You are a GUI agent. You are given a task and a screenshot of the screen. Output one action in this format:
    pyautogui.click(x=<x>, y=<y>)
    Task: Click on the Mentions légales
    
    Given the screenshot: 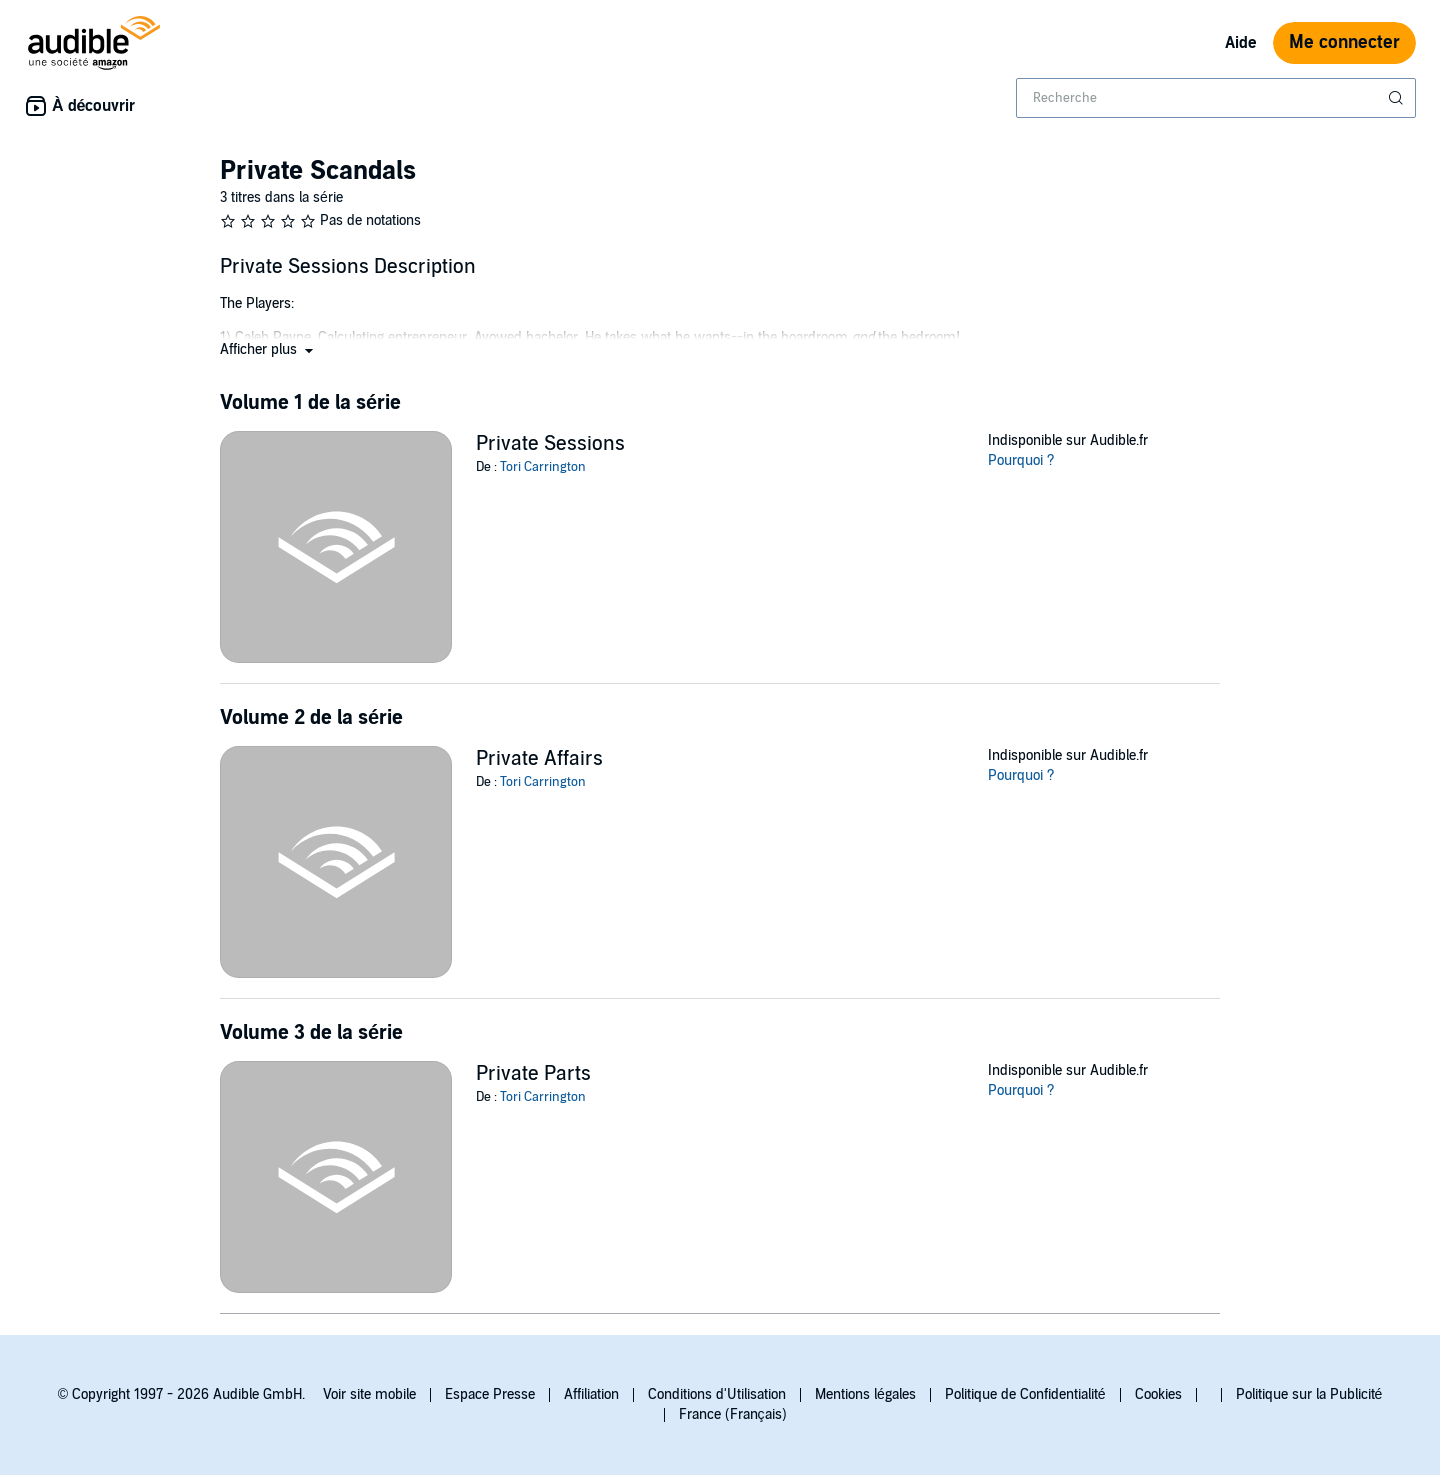 What is the action you would take?
    pyautogui.click(x=865, y=1394)
    